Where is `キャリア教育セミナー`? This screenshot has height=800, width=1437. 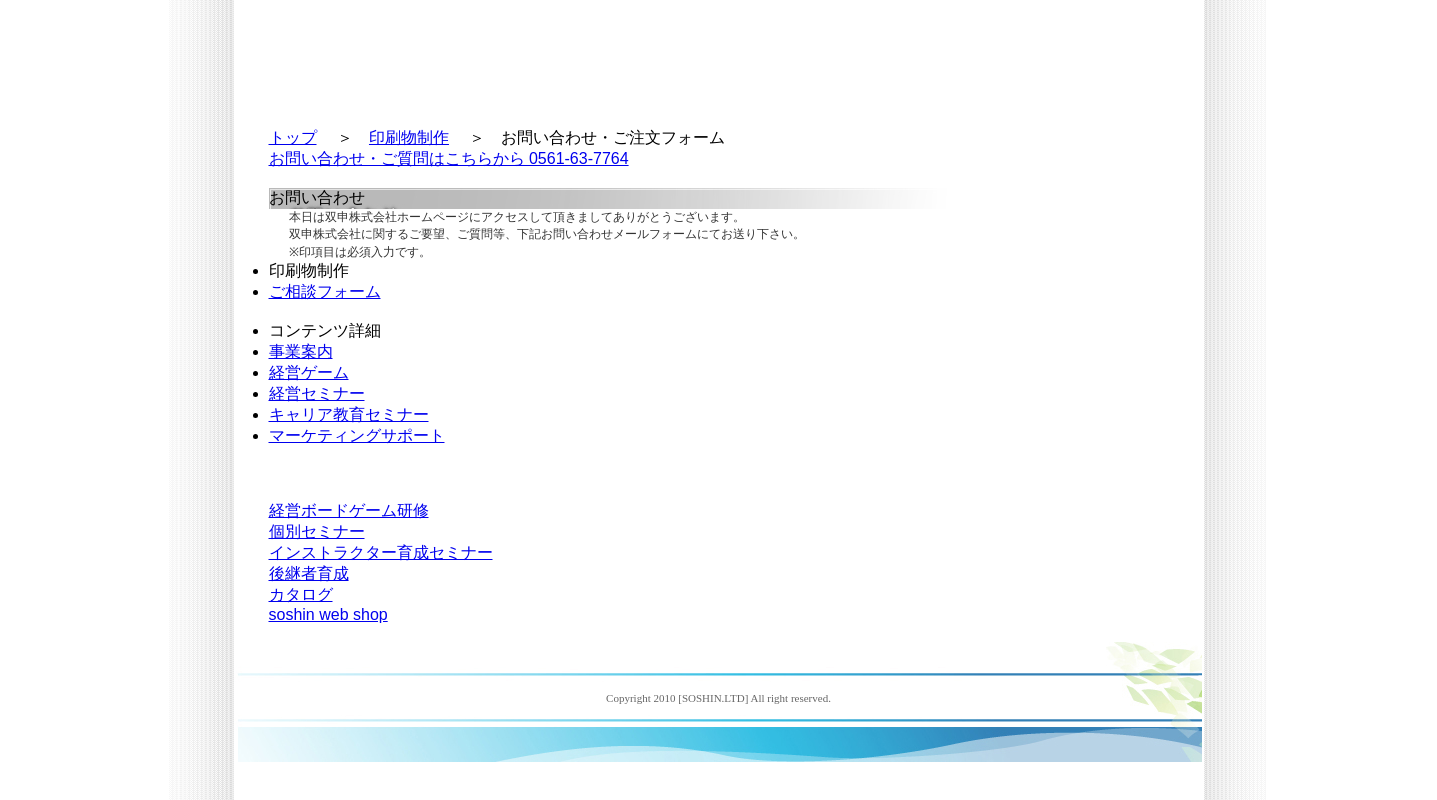
キャリア教育セミナー is located at coordinates (349, 414).